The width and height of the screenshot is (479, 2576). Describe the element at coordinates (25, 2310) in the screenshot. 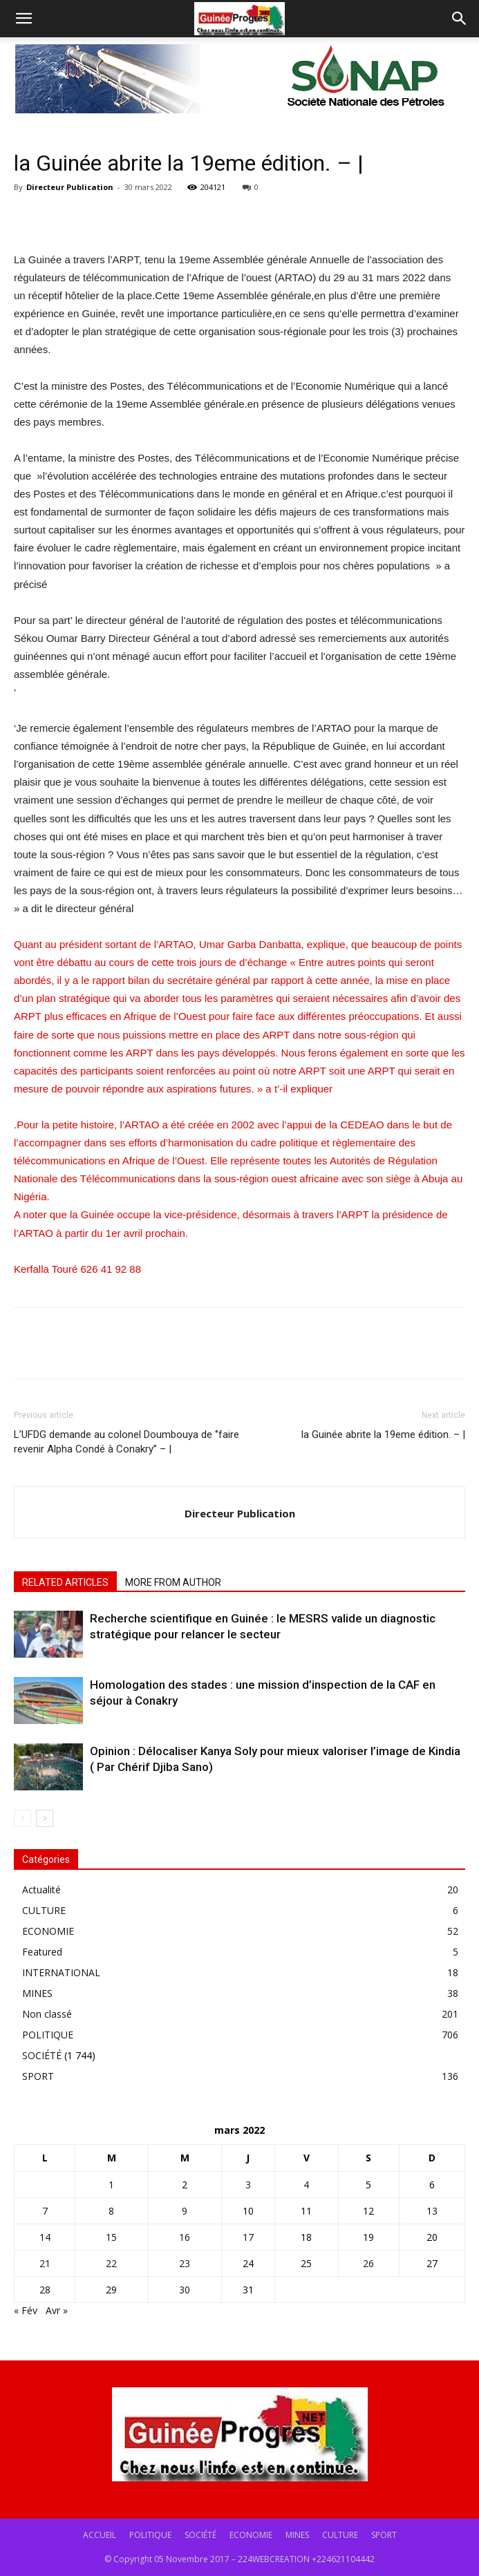

I see `« Fév` at that location.